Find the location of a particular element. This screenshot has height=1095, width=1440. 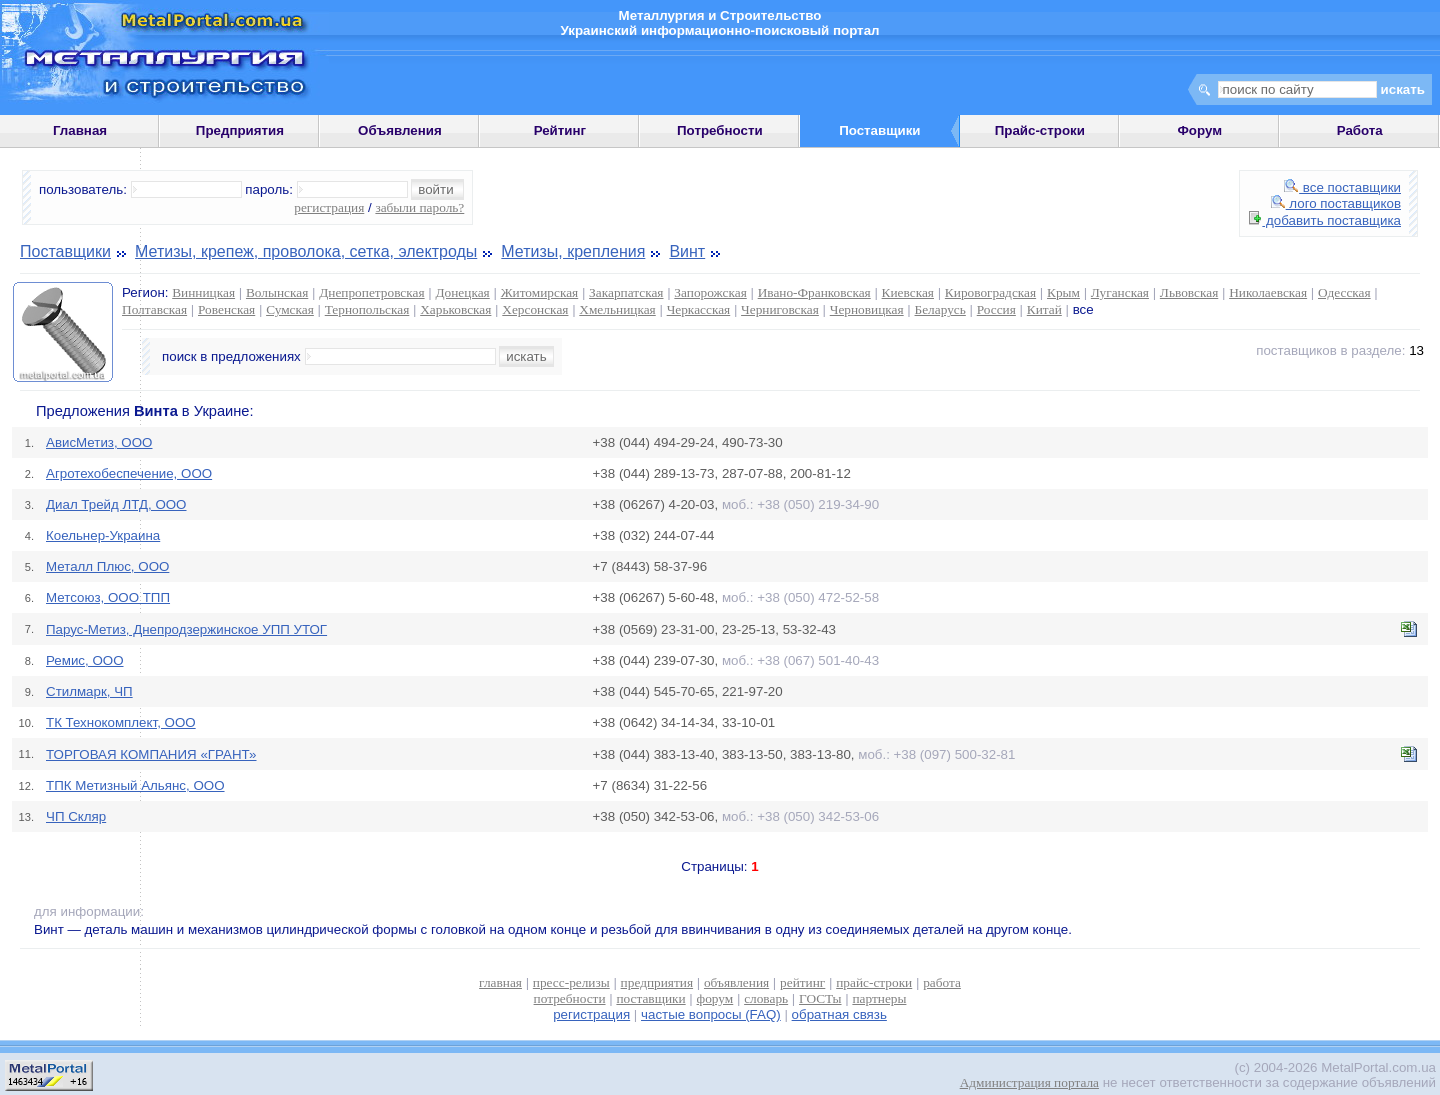

ТК Технокомплект, ООО is located at coordinates (121, 722).